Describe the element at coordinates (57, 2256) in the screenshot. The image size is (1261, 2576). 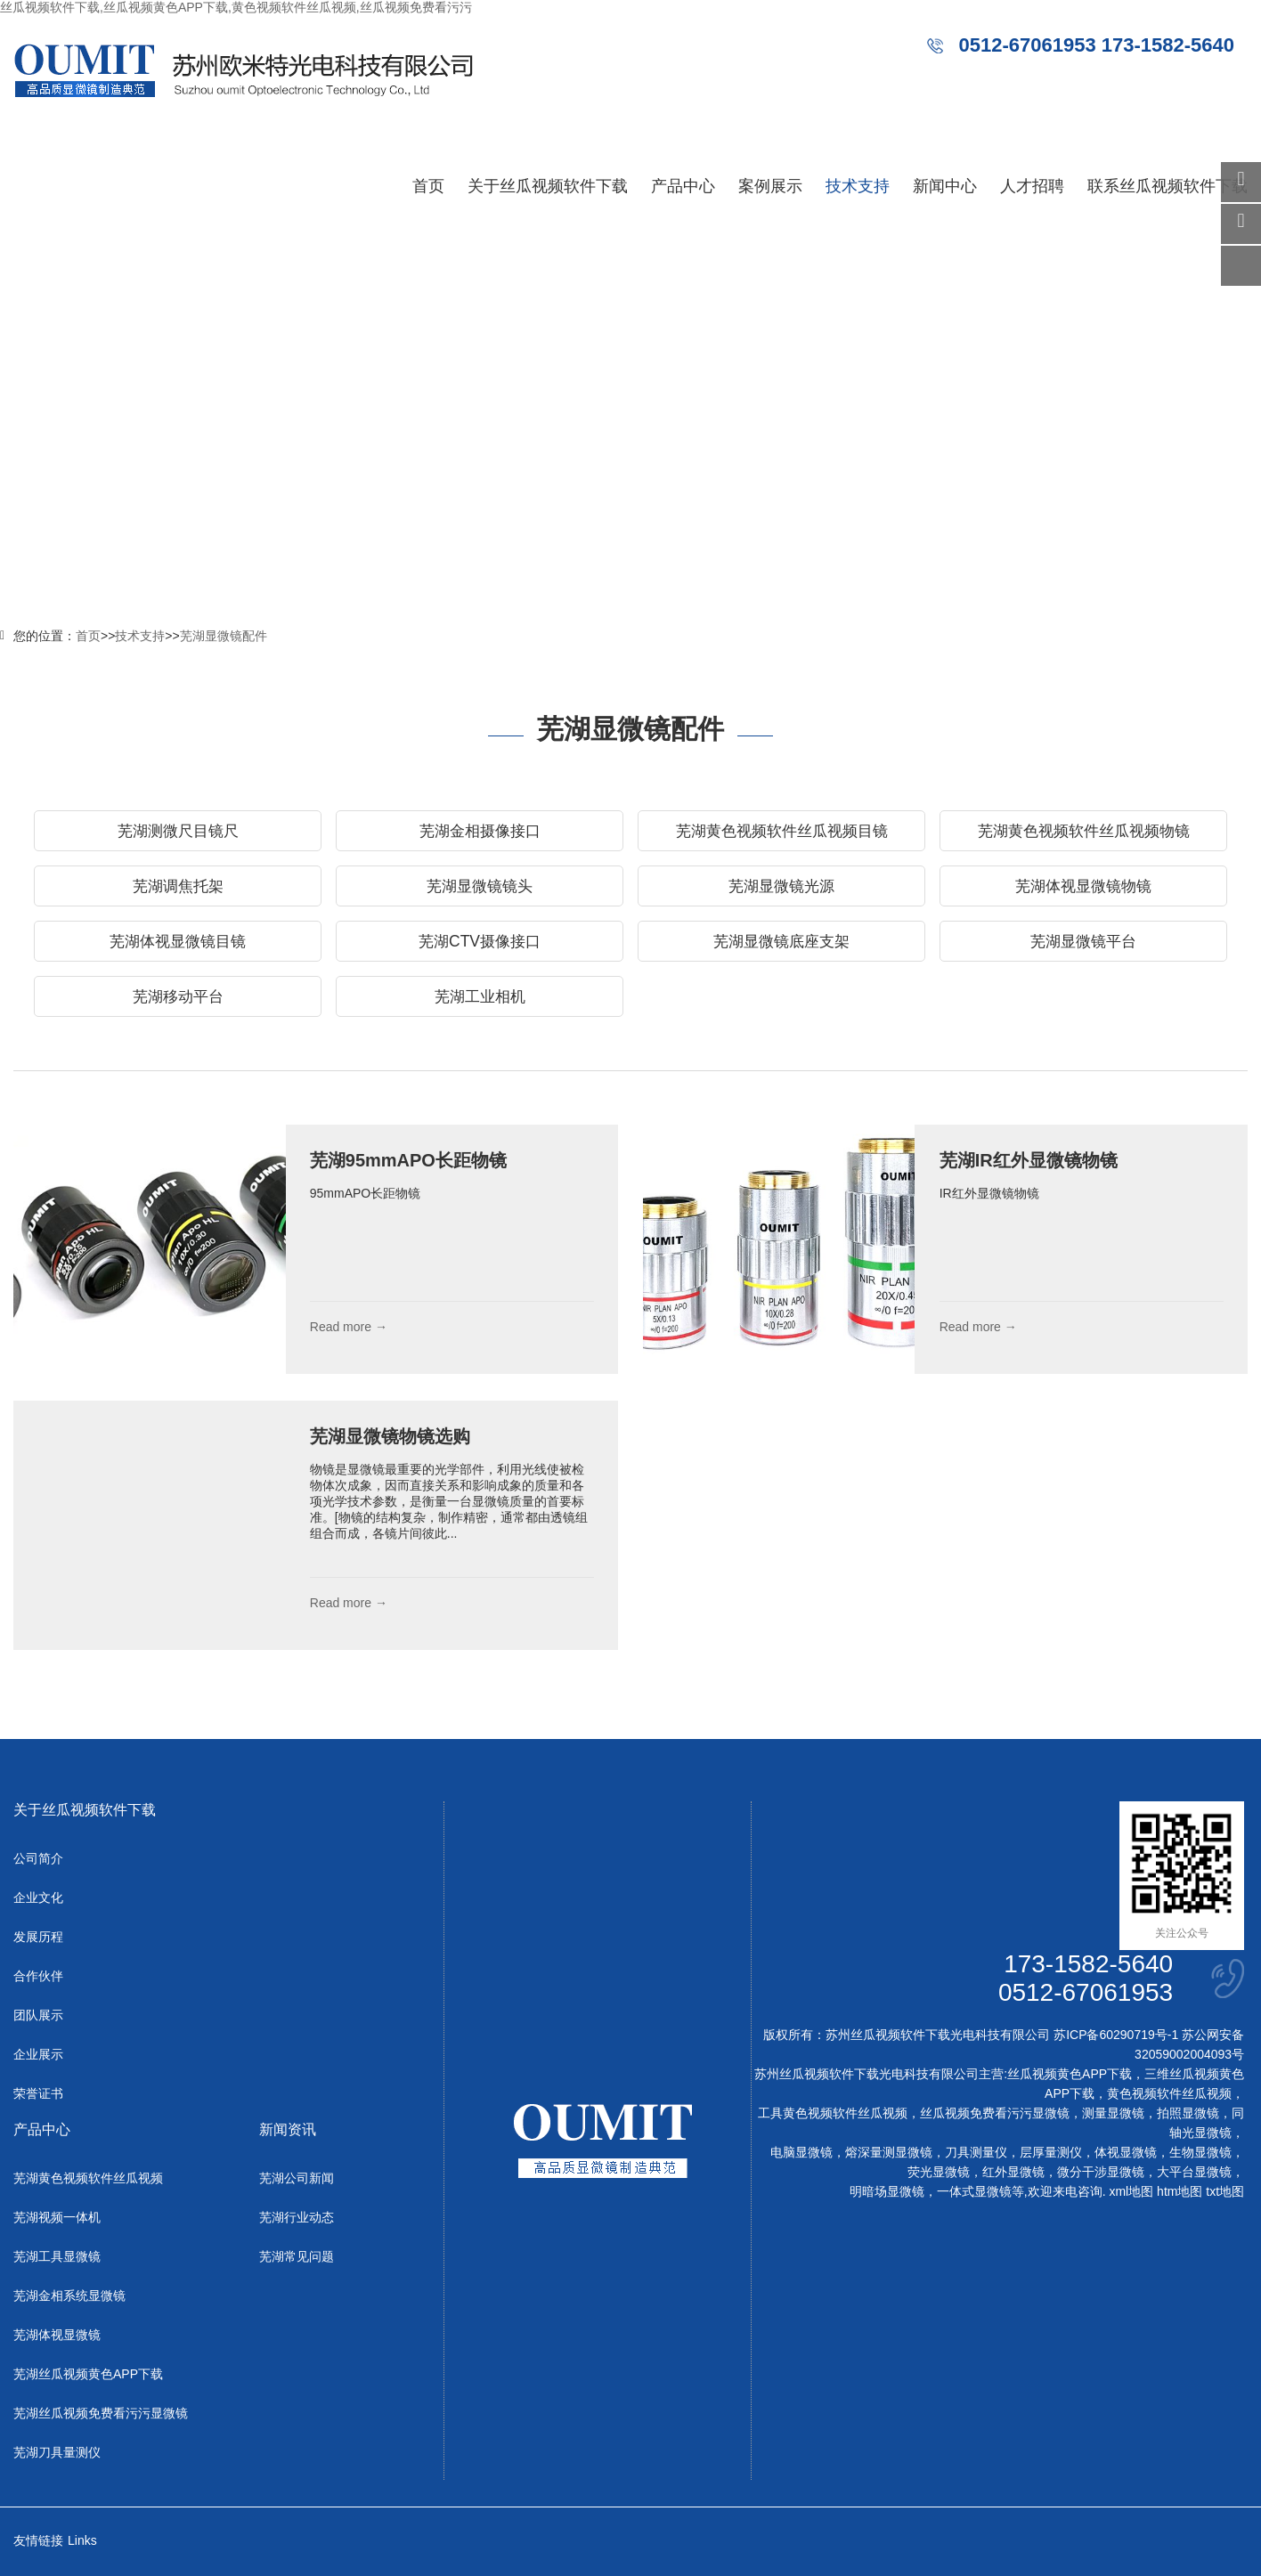
I see `芜湖工具显微镜` at that location.